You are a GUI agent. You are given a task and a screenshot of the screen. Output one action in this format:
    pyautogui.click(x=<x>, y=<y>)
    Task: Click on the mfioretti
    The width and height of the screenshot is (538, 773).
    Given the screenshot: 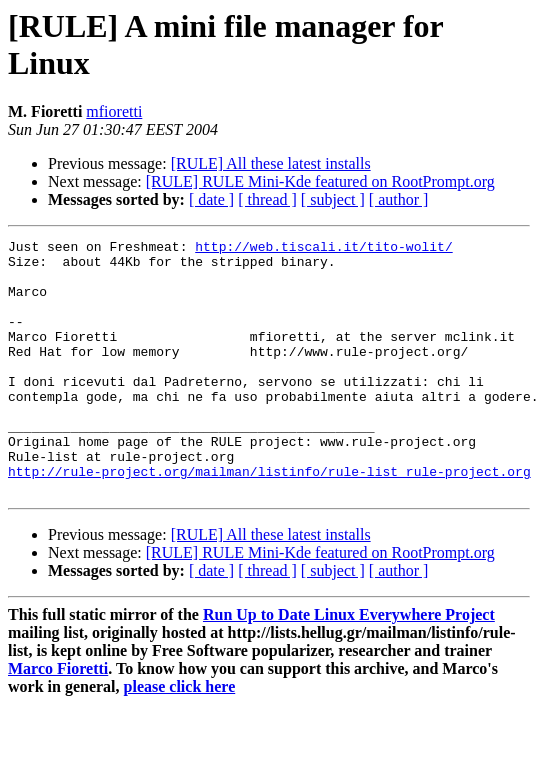 What is the action you would take?
    pyautogui.click(x=114, y=111)
    